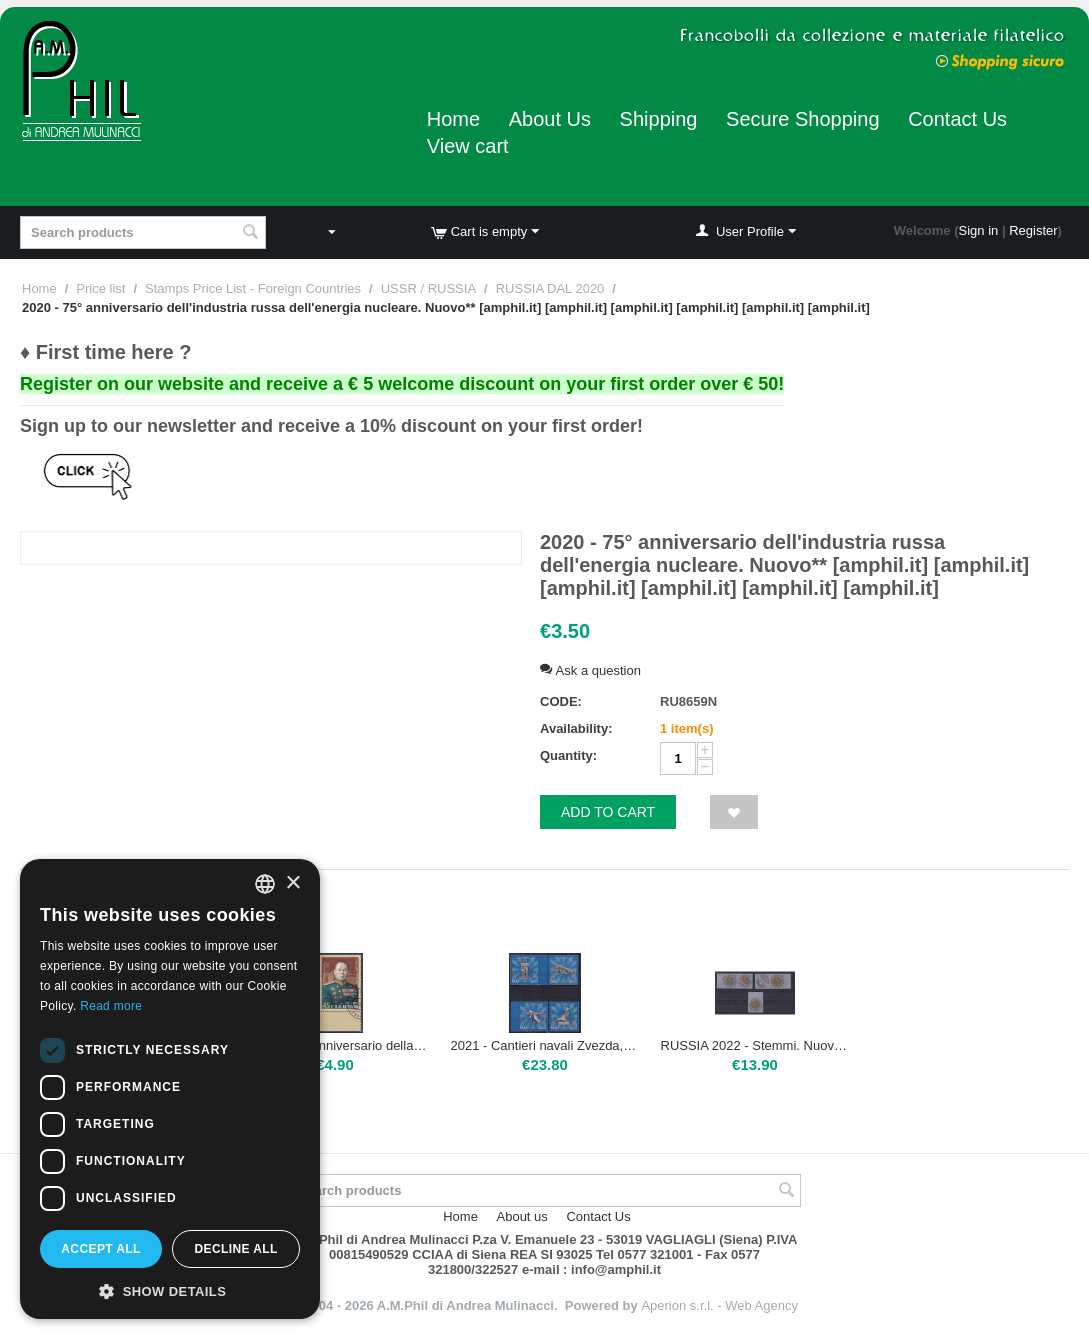 This screenshot has height=1339, width=1089. What do you see at coordinates (253, 288) in the screenshot?
I see `Stamps Price List - Foreign Countries` at bounding box center [253, 288].